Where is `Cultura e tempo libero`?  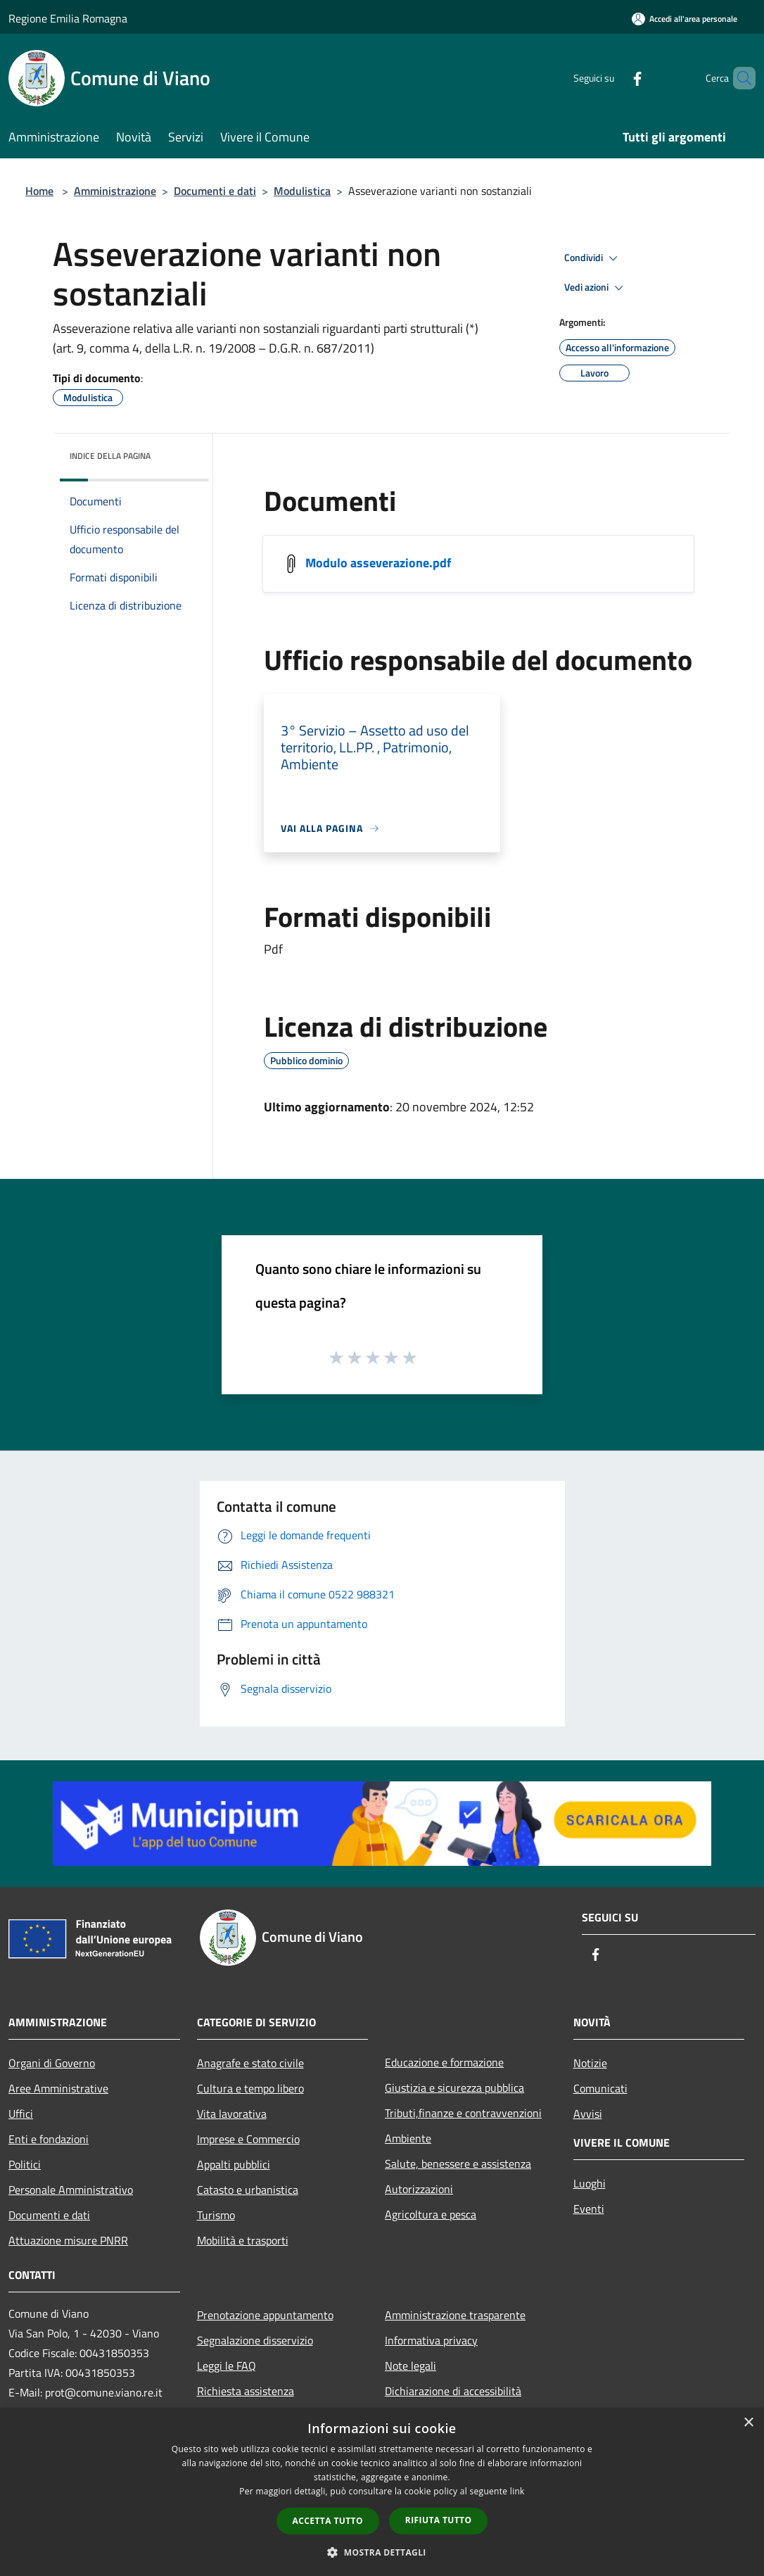
Cultura e tempo libero is located at coordinates (250, 2088).